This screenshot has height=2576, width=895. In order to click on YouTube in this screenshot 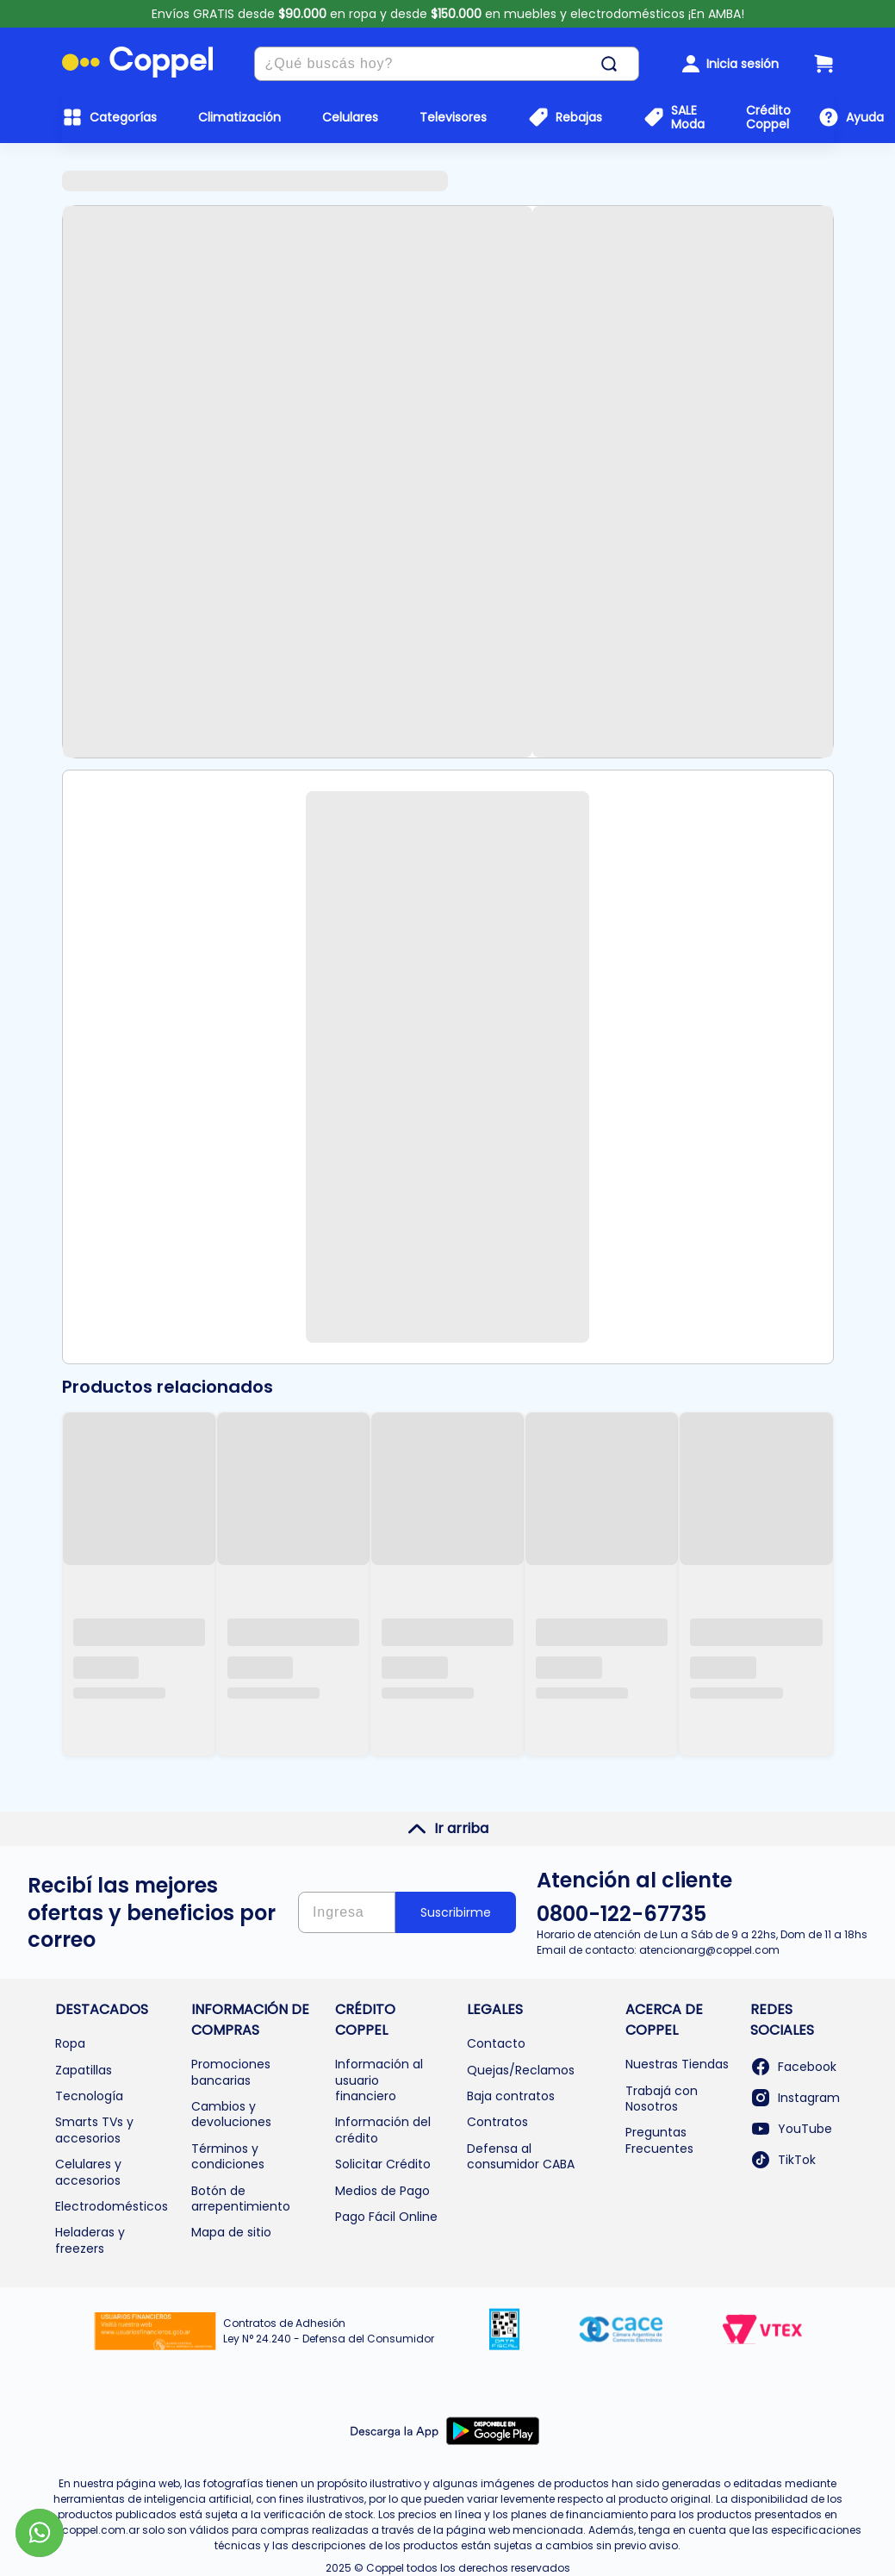, I will do `click(791, 2128)`.